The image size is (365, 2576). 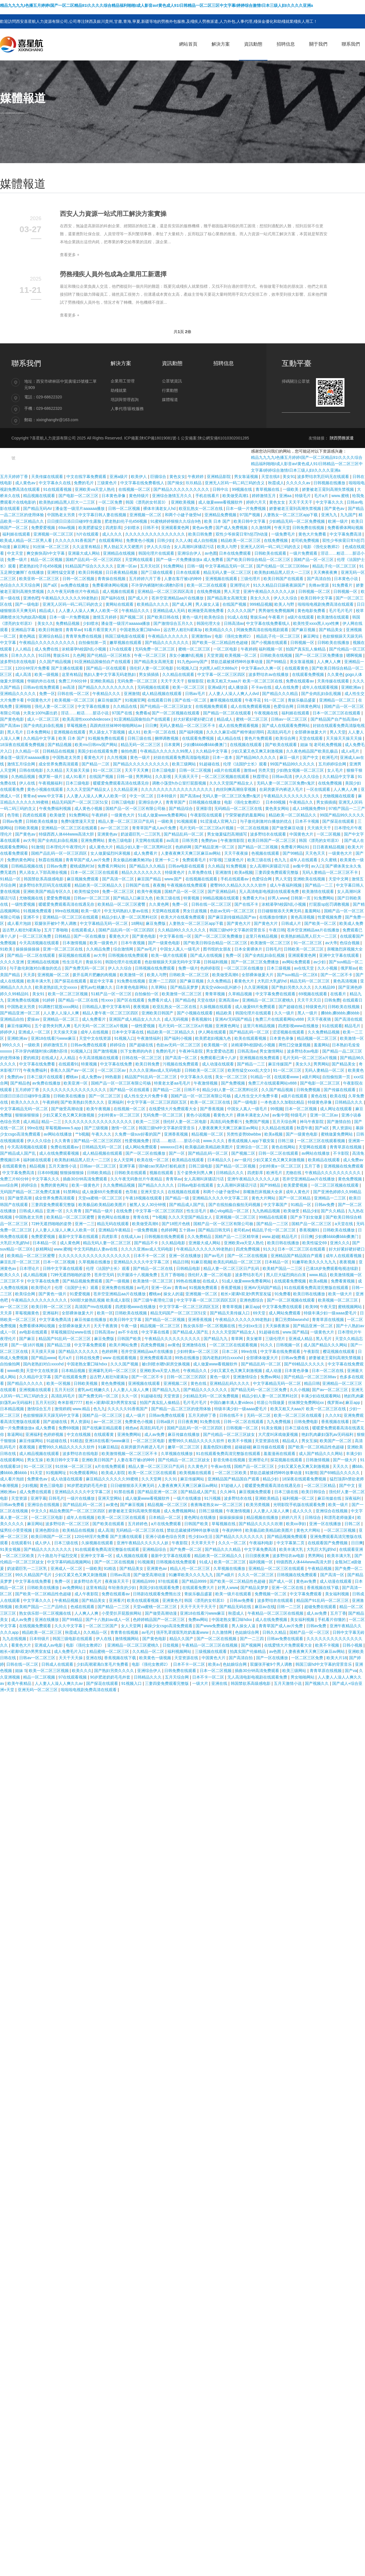 I want to click on 91看片看淫黄大片, so click(x=100, y=629).